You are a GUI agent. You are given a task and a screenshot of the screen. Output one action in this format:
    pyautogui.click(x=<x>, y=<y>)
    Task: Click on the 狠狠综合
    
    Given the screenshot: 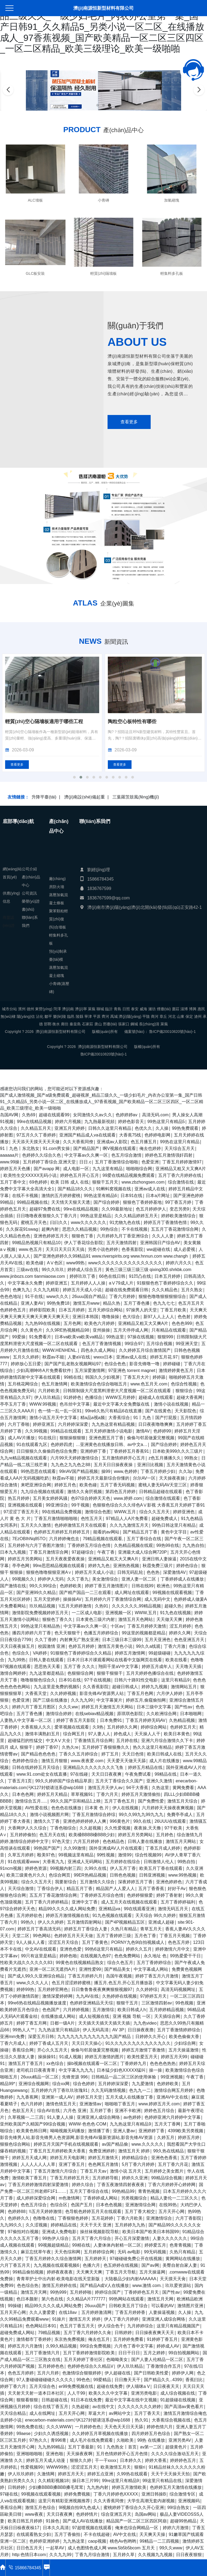 What is the action you would take?
    pyautogui.click(x=184, y=1390)
    